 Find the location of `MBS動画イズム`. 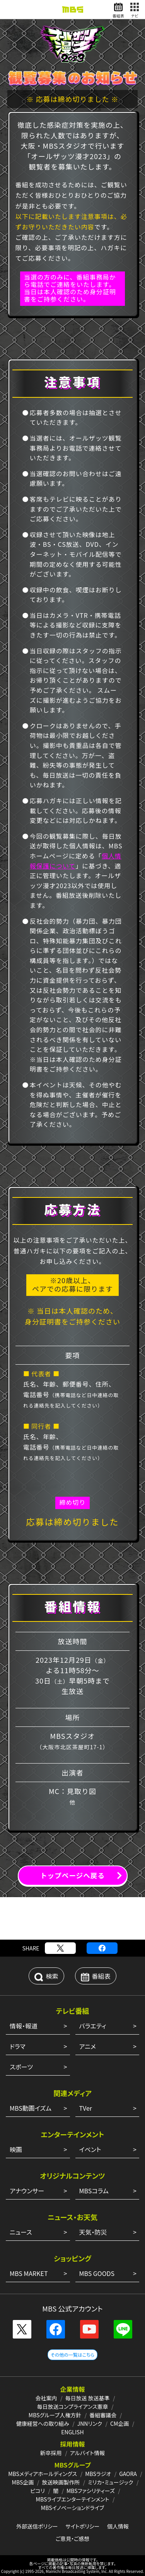

MBS動画イズム is located at coordinates (30, 2108).